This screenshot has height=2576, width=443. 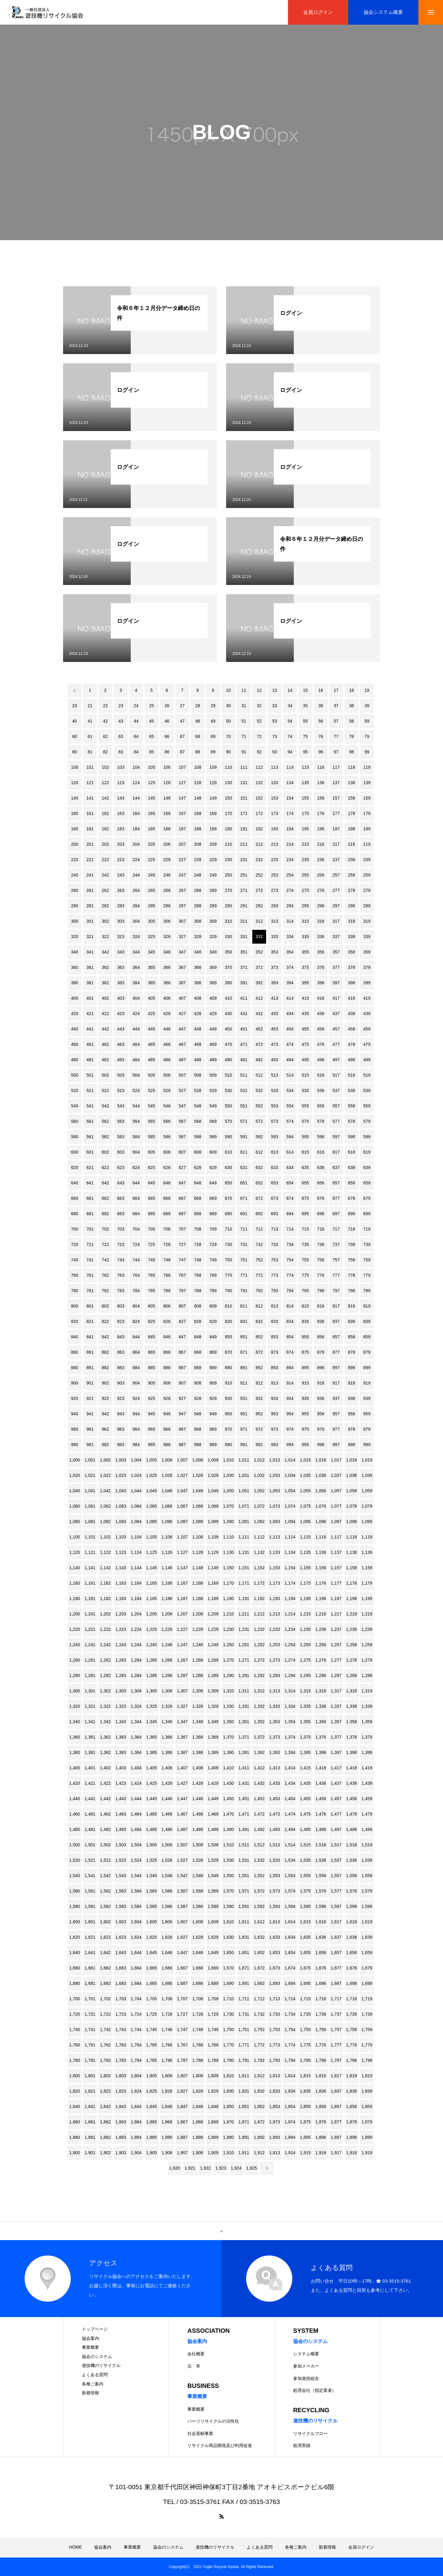 I want to click on 1,111, so click(x=243, y=1536).